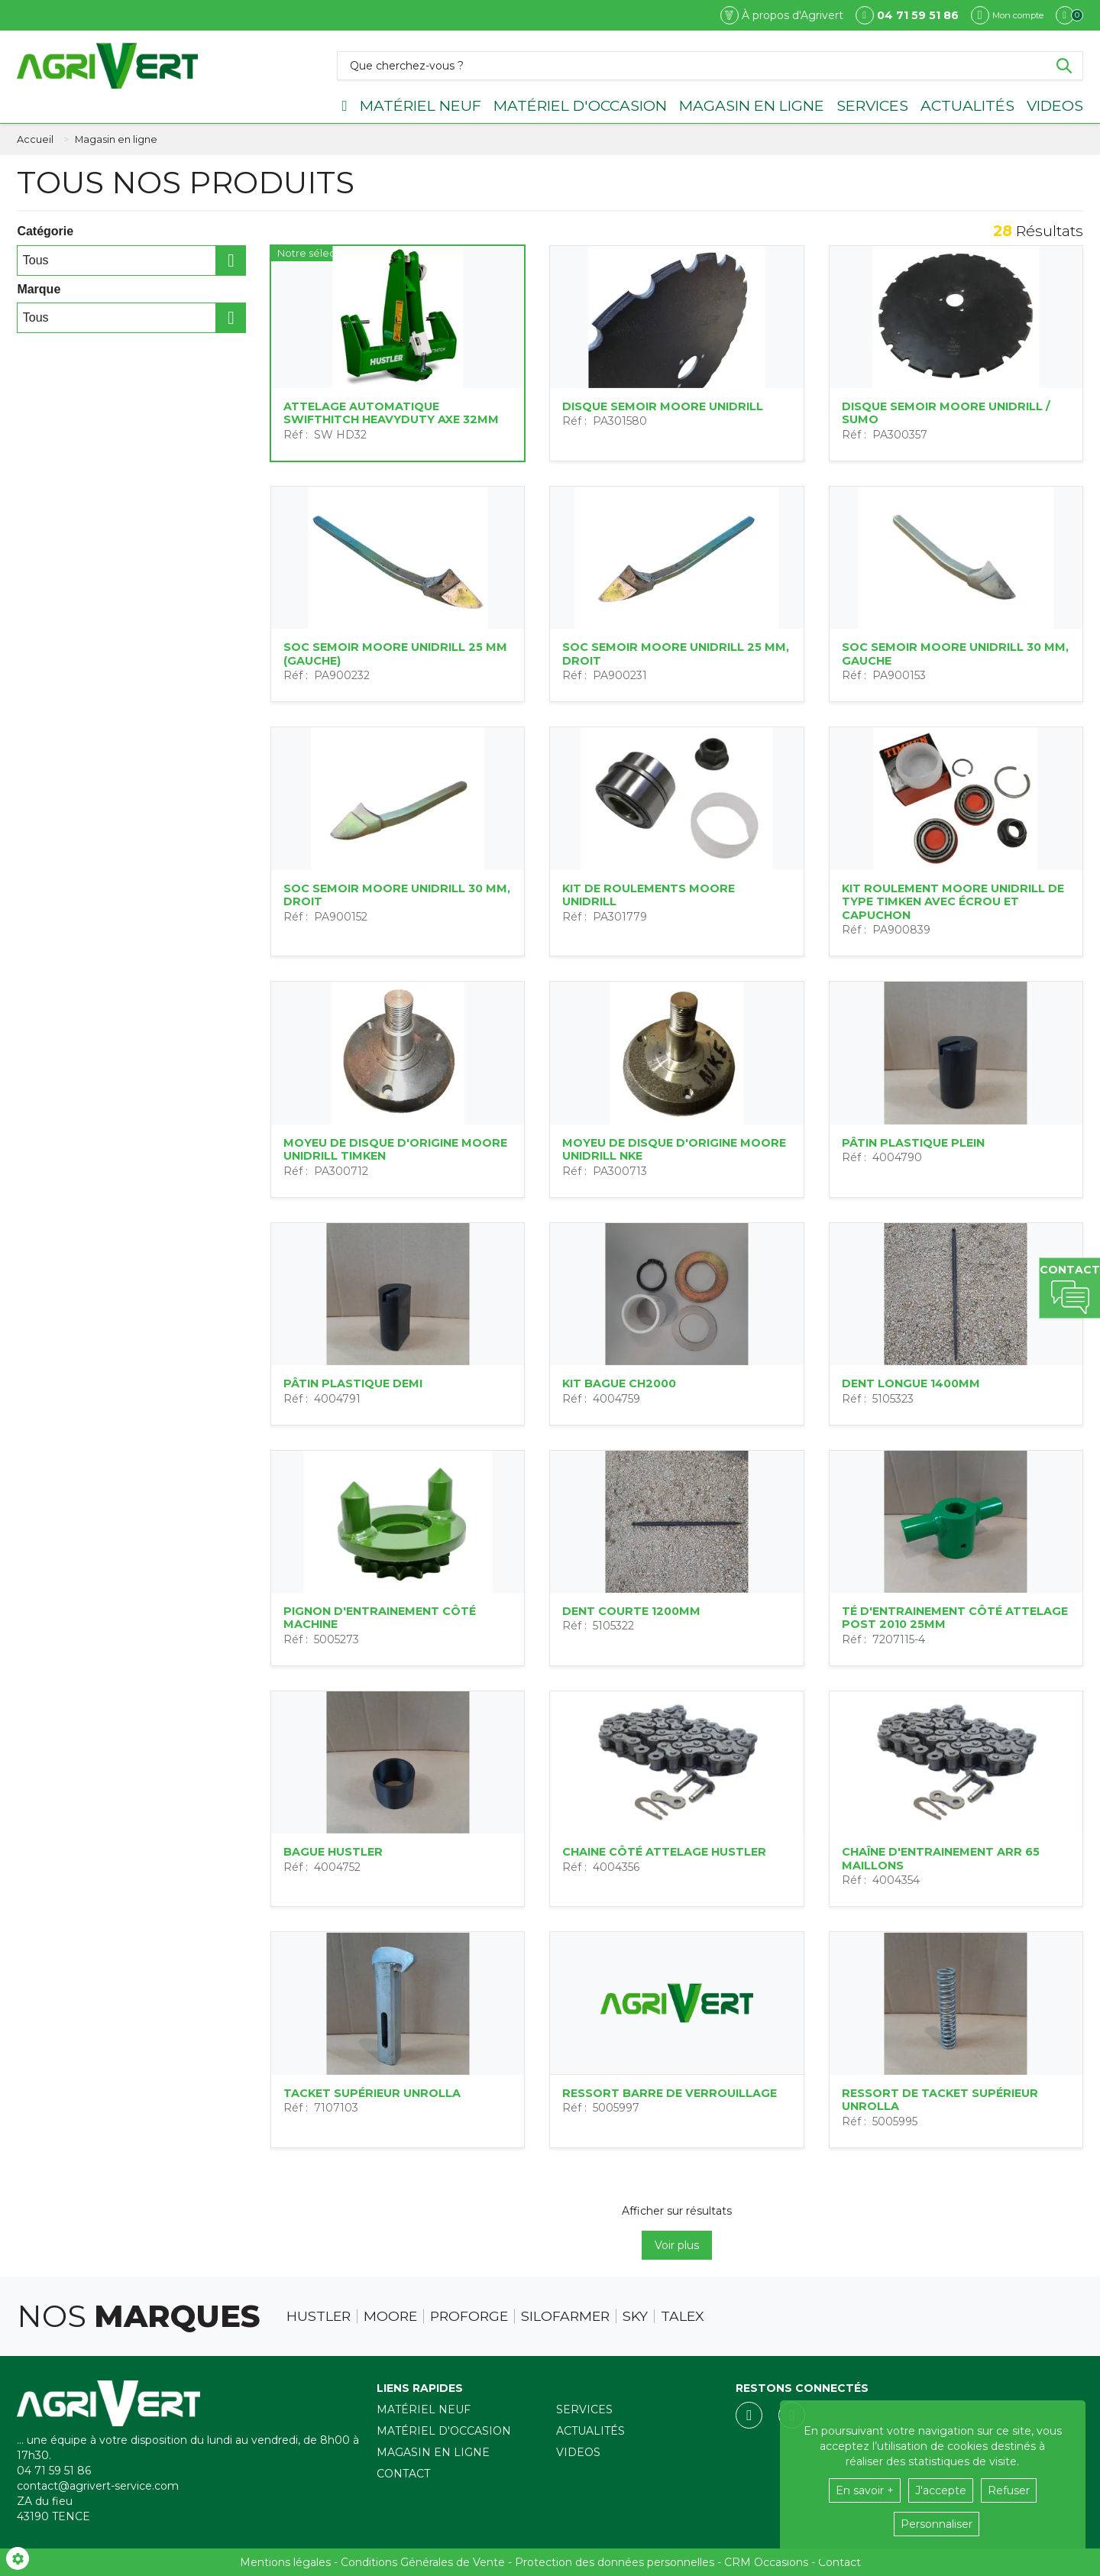 The height and width of the screenshot is (2576, 1100). I want to click on Sky, so click(635, 2316).